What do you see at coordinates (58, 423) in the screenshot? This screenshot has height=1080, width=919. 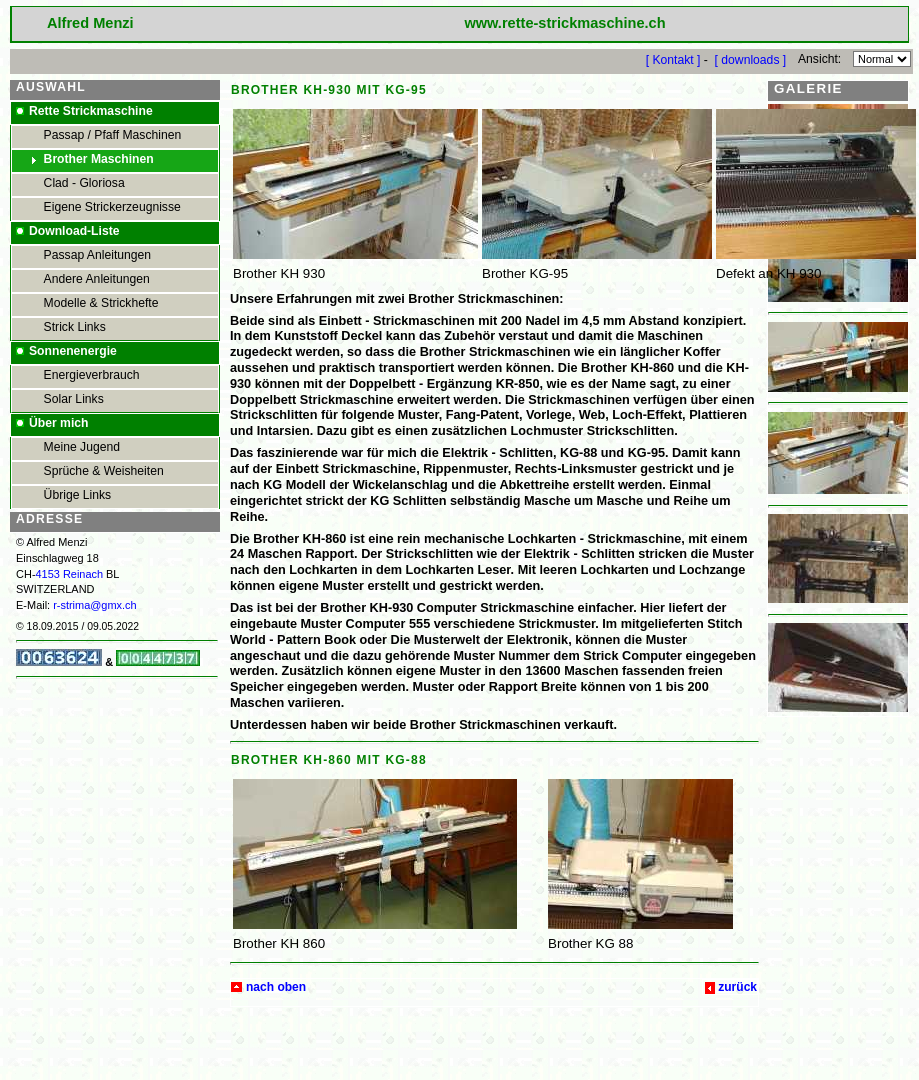 I see `Über mich` at bounding box center [58, 423].